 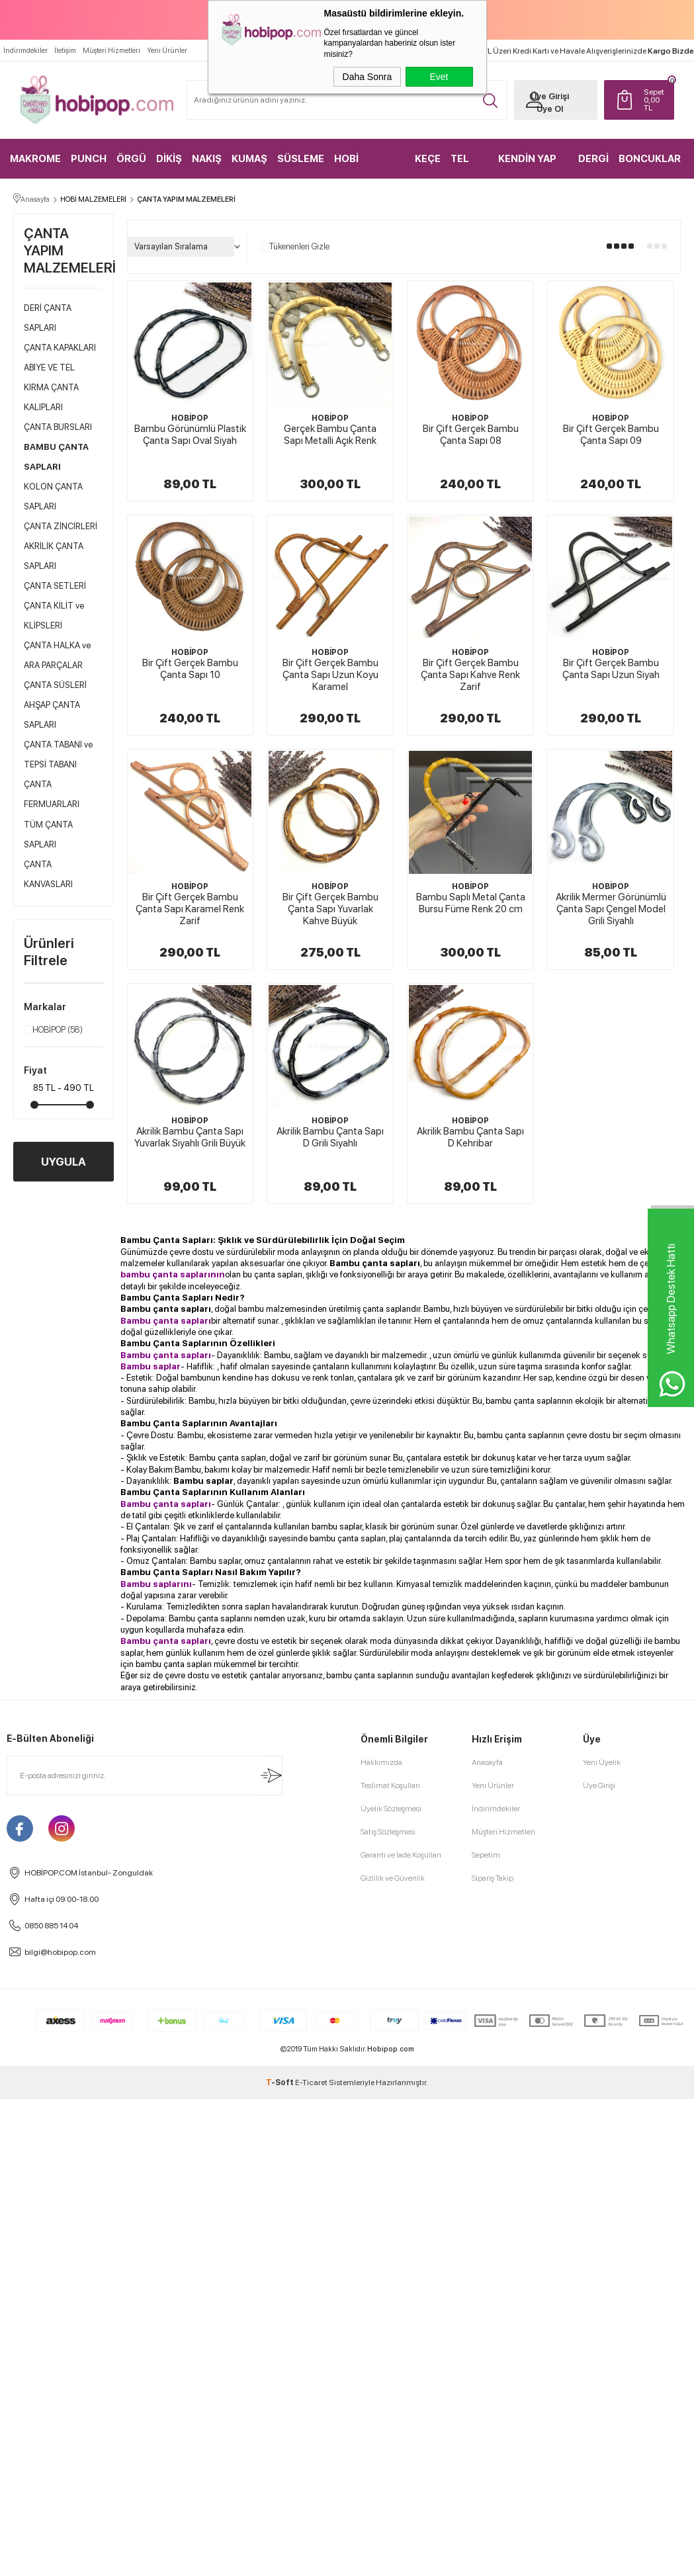 I want to click on Teslimat Koşulları, so click(x=390, y=1786).